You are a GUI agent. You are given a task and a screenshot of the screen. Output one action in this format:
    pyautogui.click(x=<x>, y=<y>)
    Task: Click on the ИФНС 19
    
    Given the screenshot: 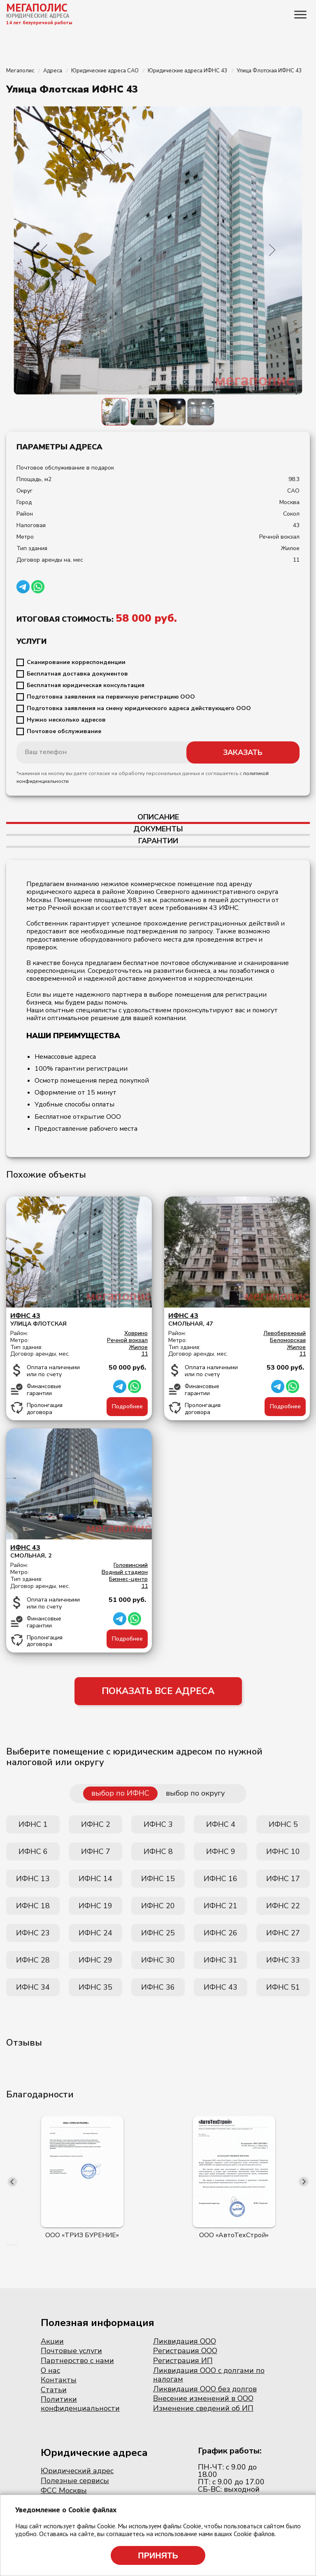 What is the action you would take?
    pyautogui.click(x=95, y=1906)
    